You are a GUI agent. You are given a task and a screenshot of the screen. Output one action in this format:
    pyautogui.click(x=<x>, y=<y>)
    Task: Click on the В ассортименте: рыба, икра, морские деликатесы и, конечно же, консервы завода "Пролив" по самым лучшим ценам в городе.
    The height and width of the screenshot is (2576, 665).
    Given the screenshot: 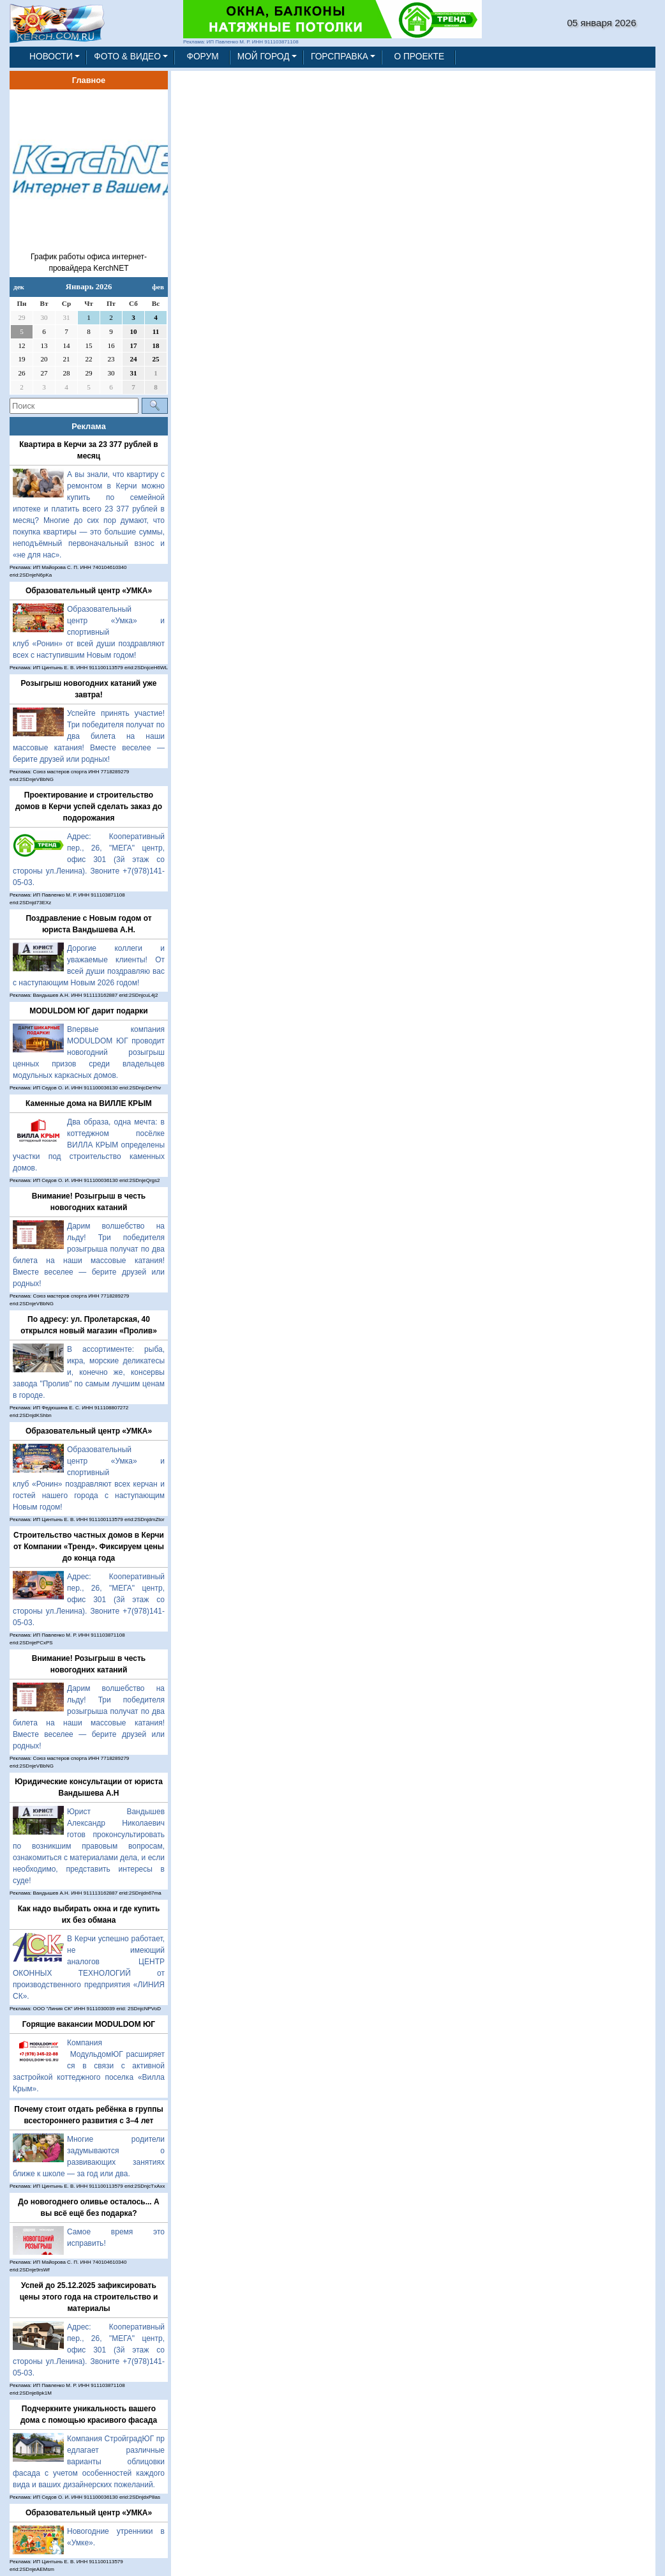 What is the action you would take?
    pyautogui.click(x=89, y=1372)
    